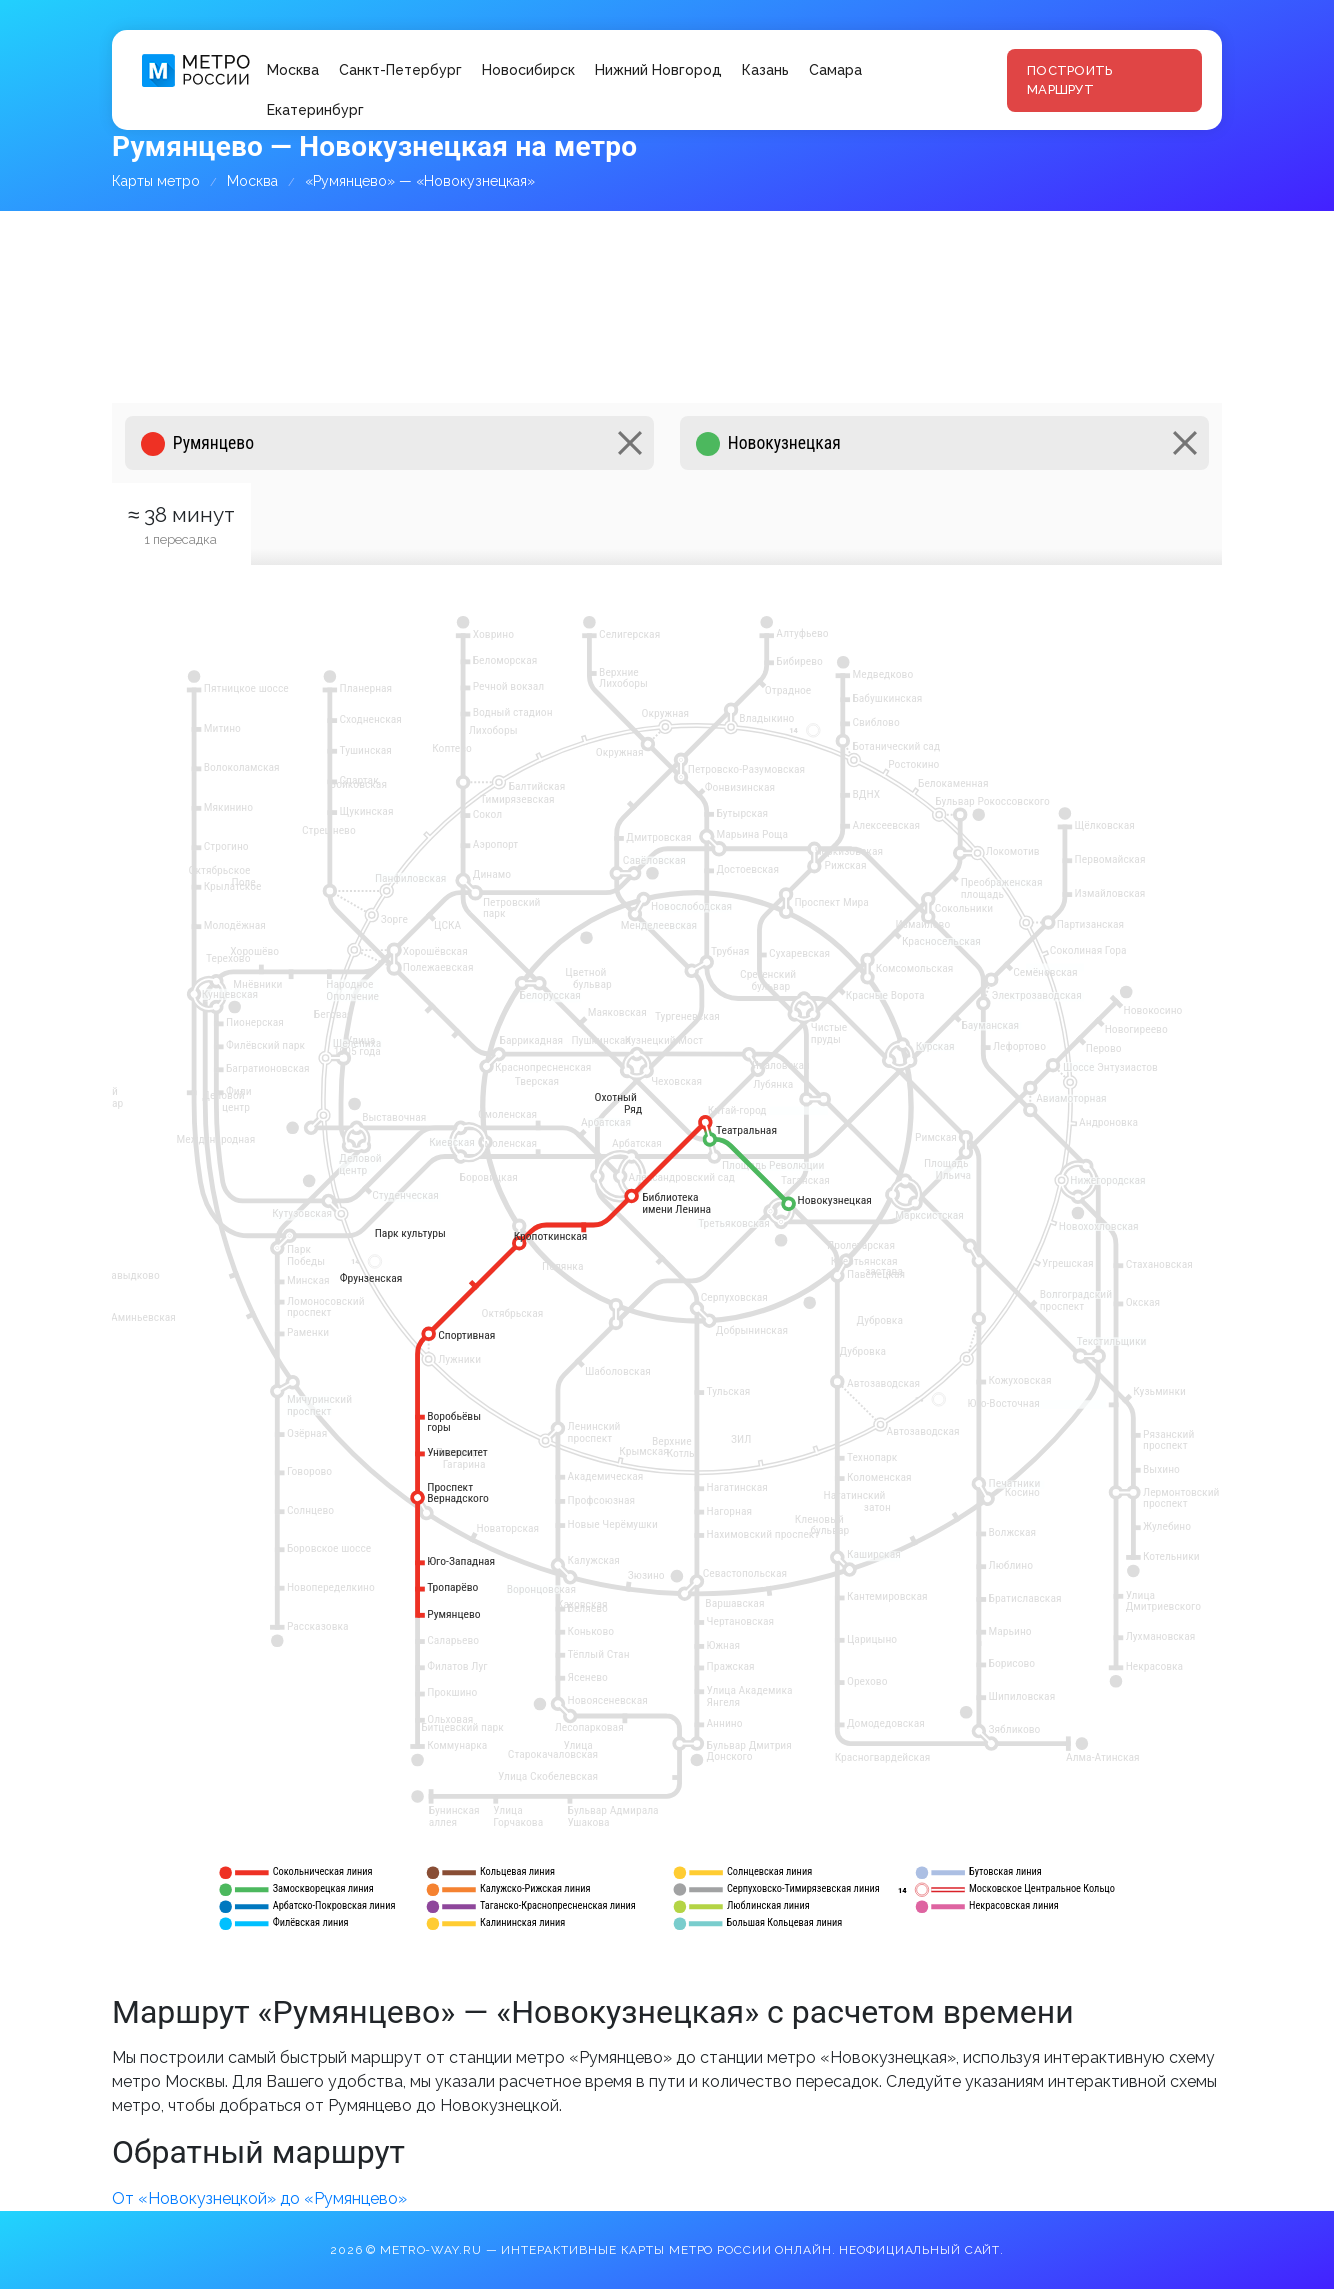 This screenshot has height=2289, width=1334. I want to click on Казань, so click(765, 70).